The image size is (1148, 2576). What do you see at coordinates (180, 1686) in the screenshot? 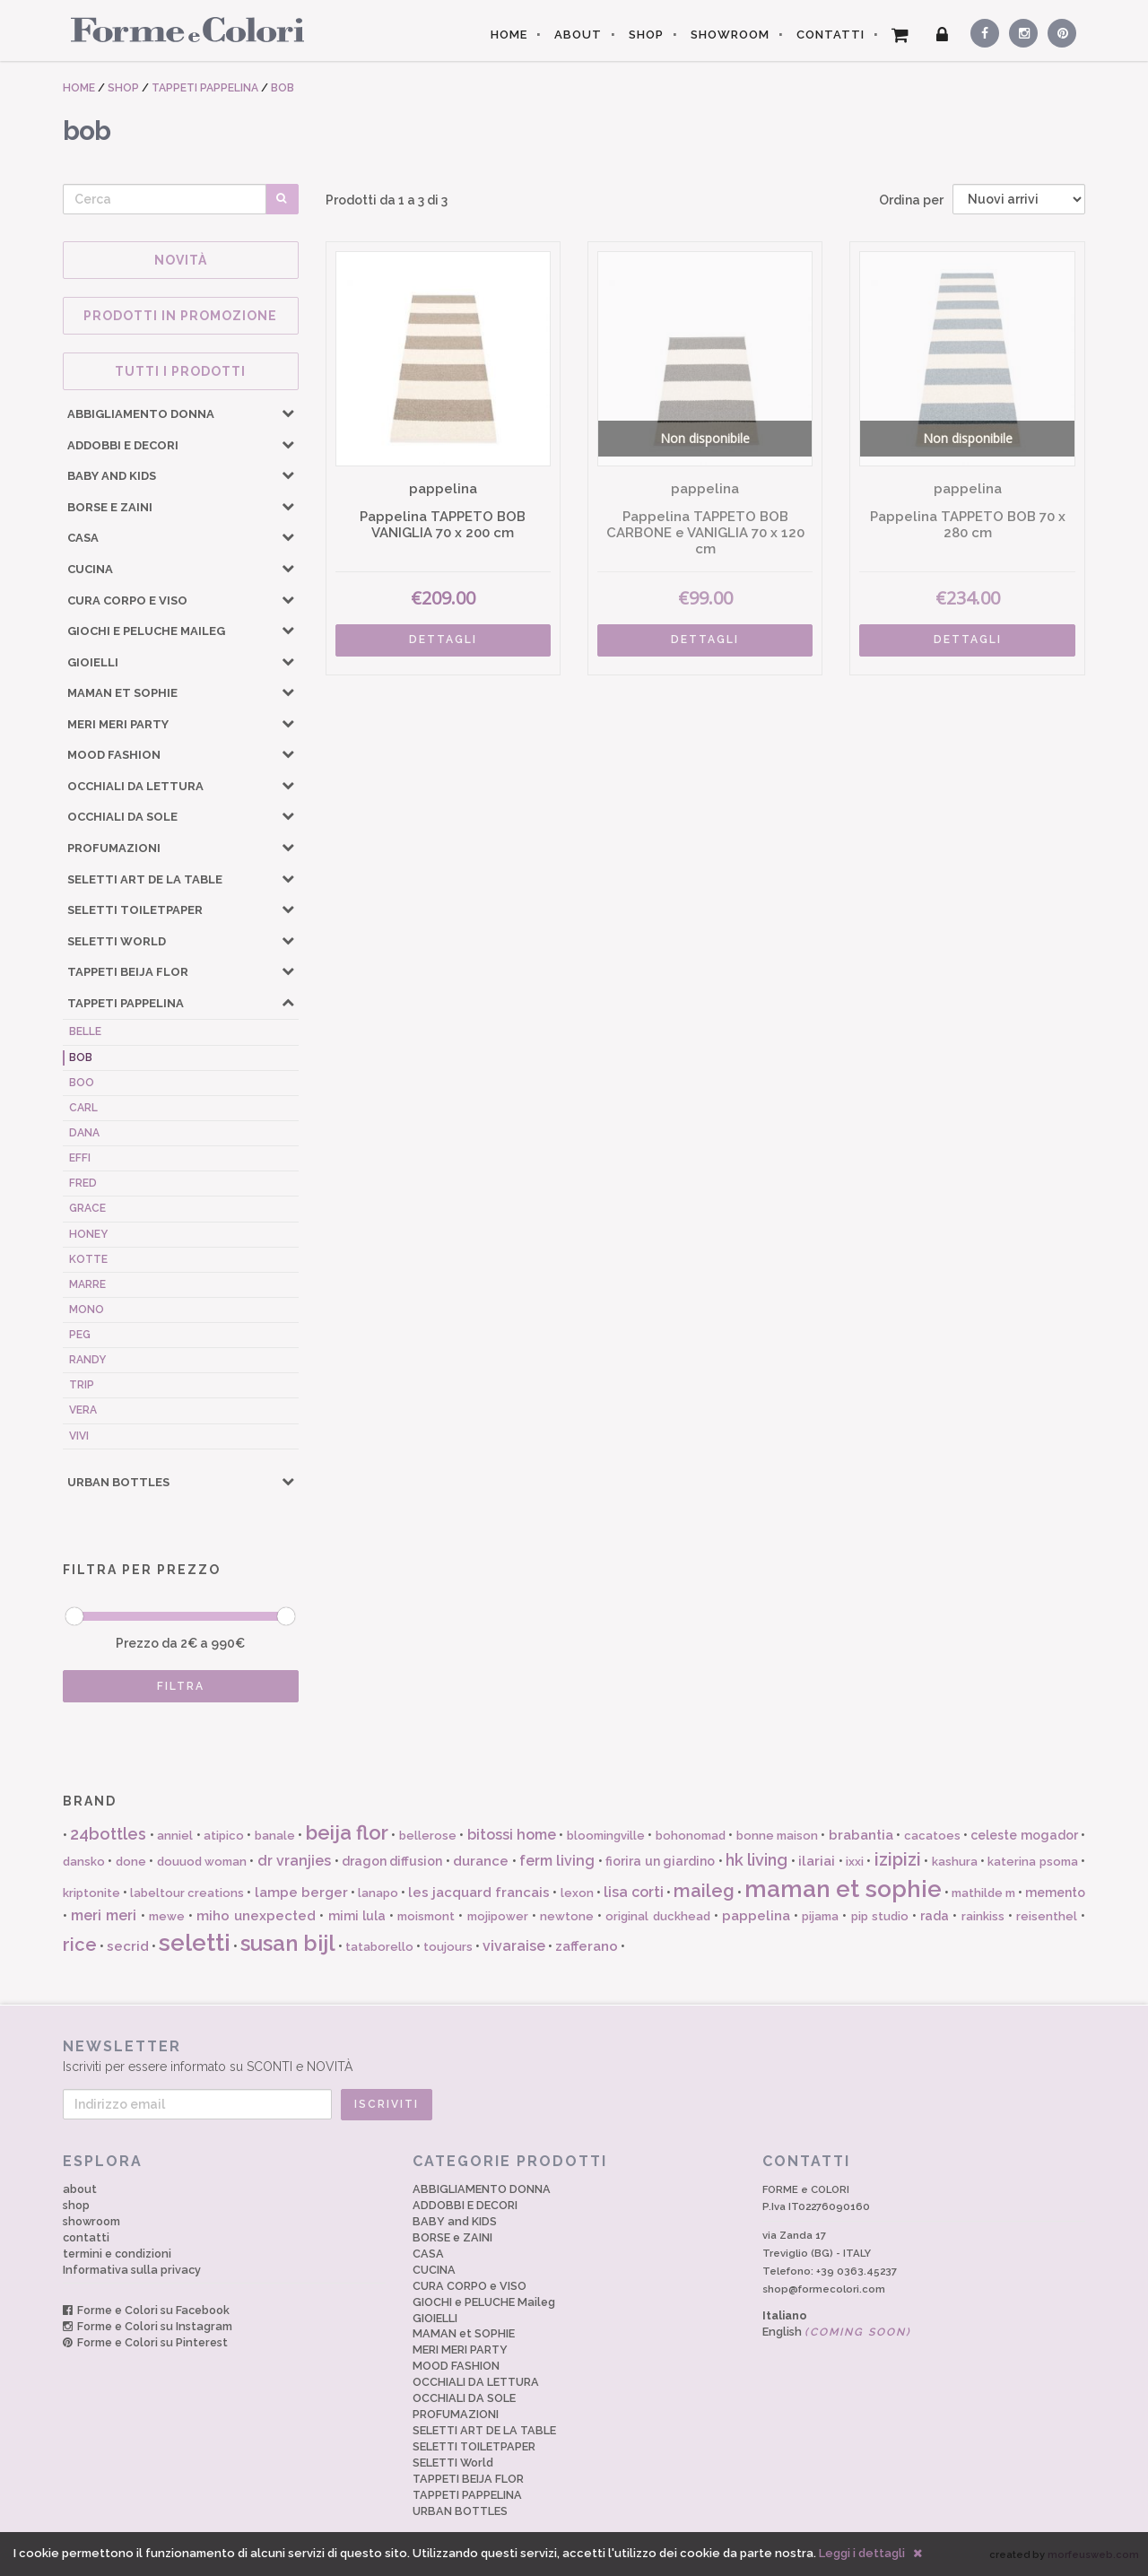
I see `FILTRA` at bounding box center [180, 1686].